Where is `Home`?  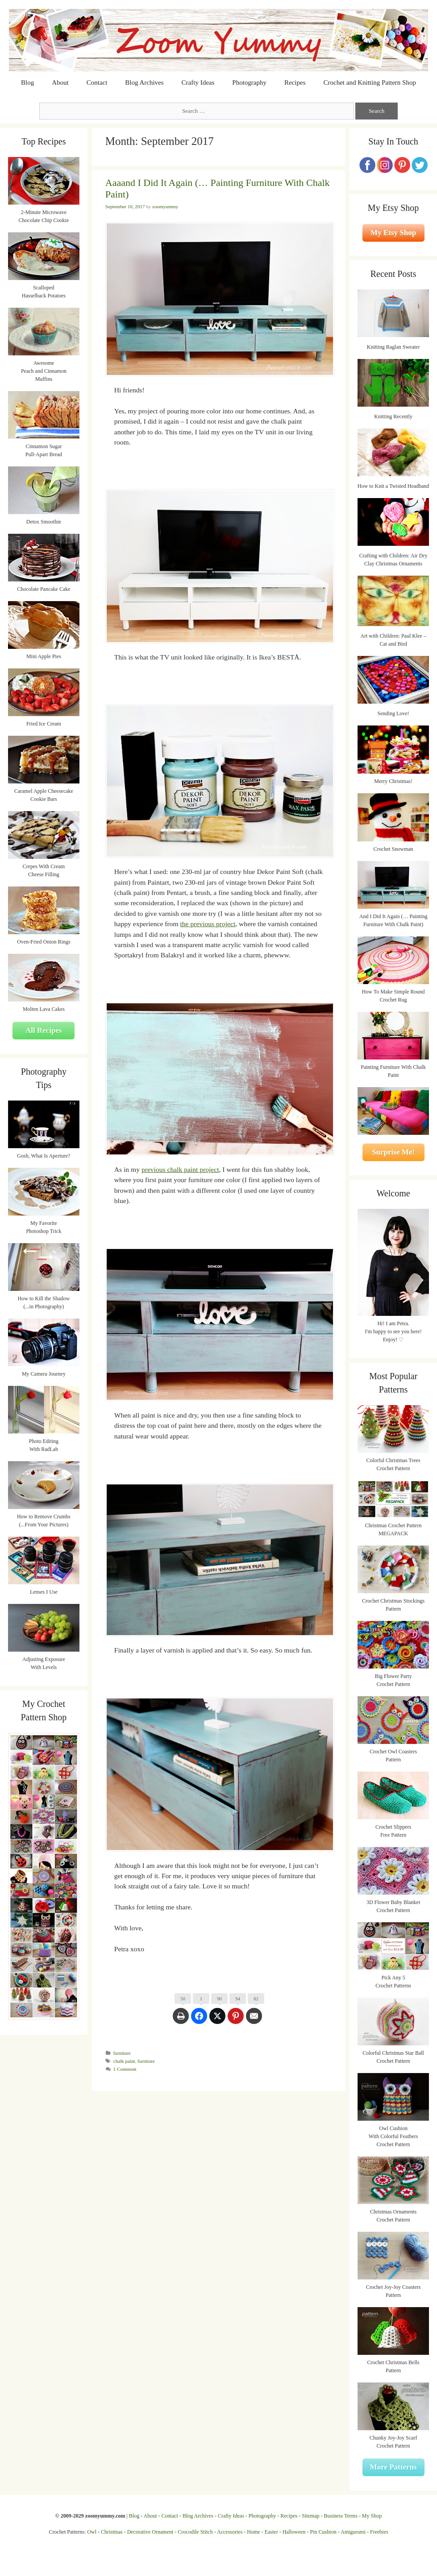 Home is located at coordinates (253, 2532).